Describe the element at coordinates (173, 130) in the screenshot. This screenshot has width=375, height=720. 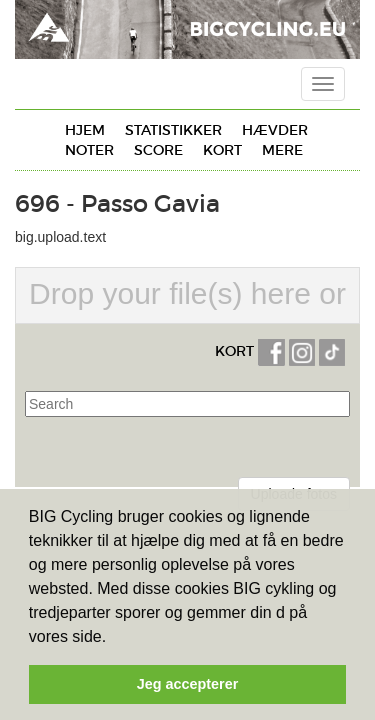
I see `Statistikker` at that location.